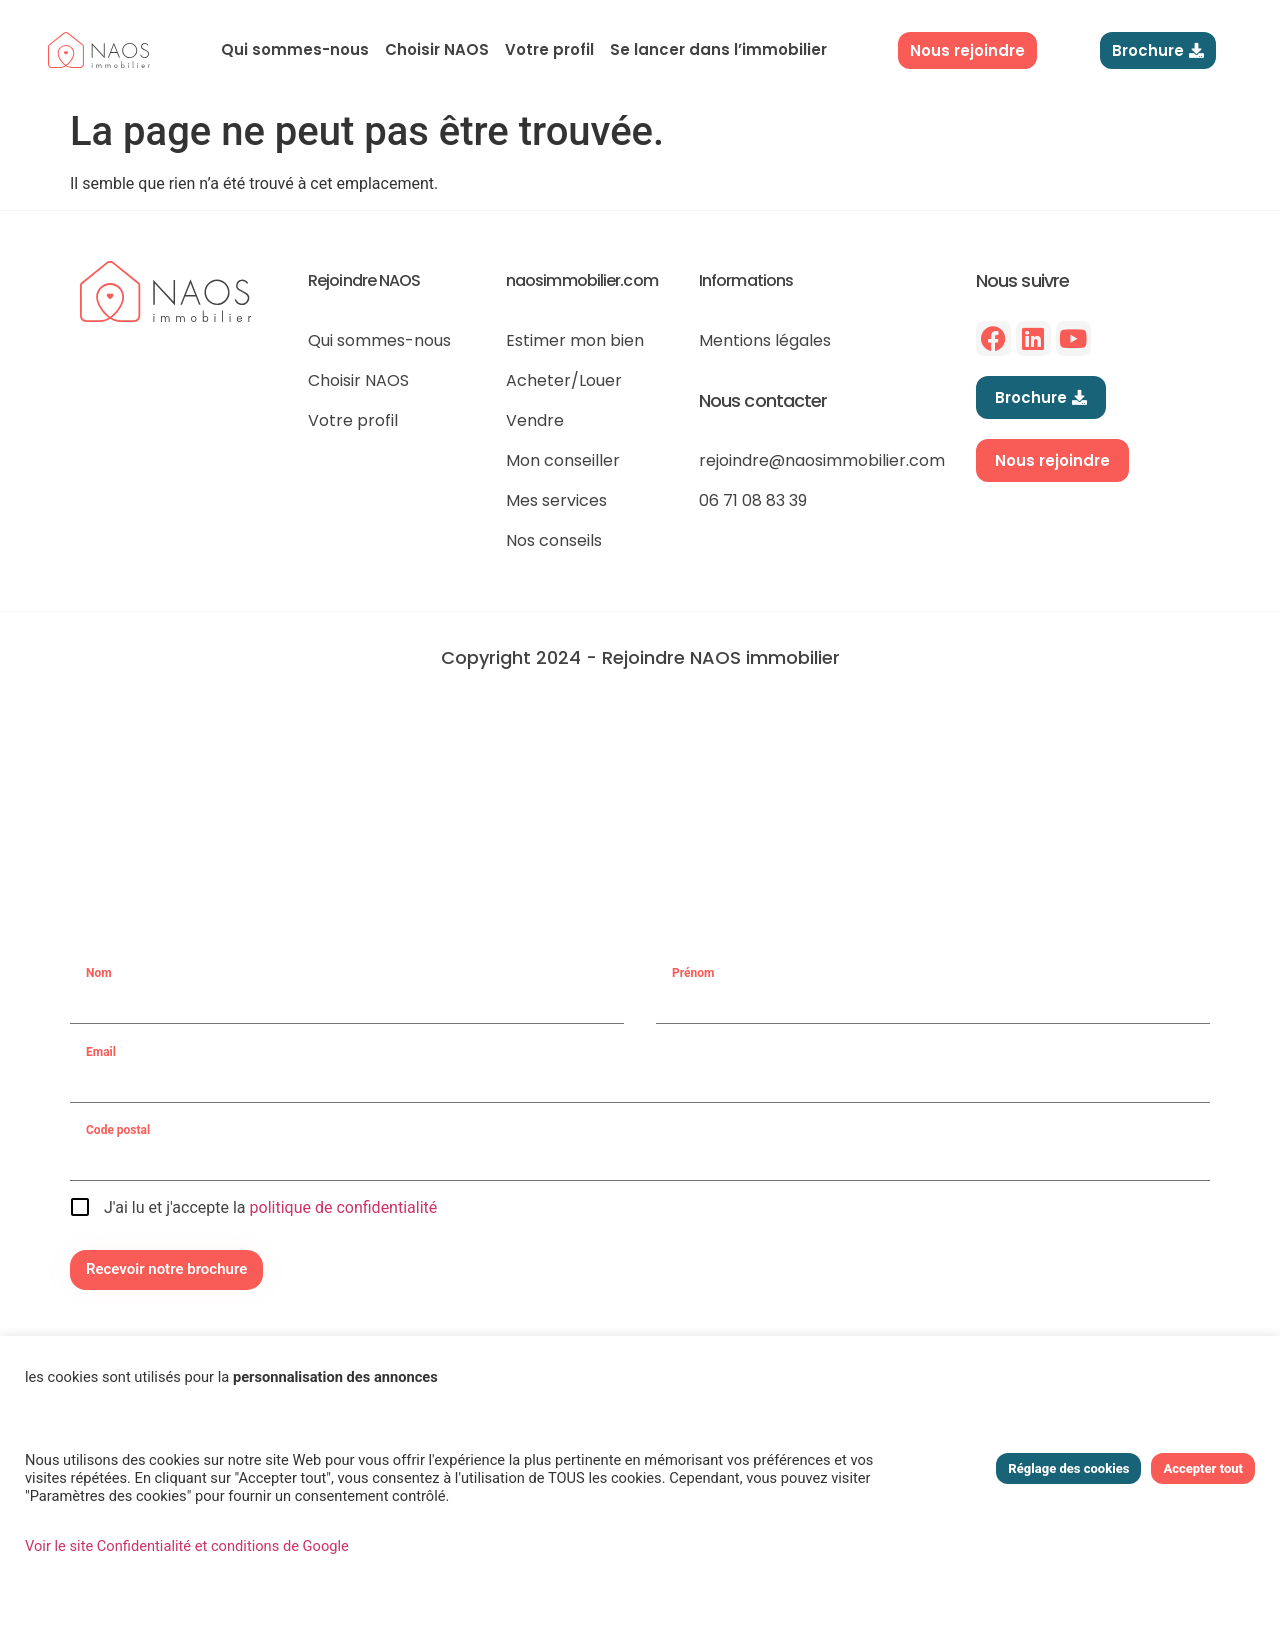 The image size is (1280, 1625). What do you see at coordinates (693, 973) in the screenshot?
I see `Prénom` at bounding box center [693, 973].